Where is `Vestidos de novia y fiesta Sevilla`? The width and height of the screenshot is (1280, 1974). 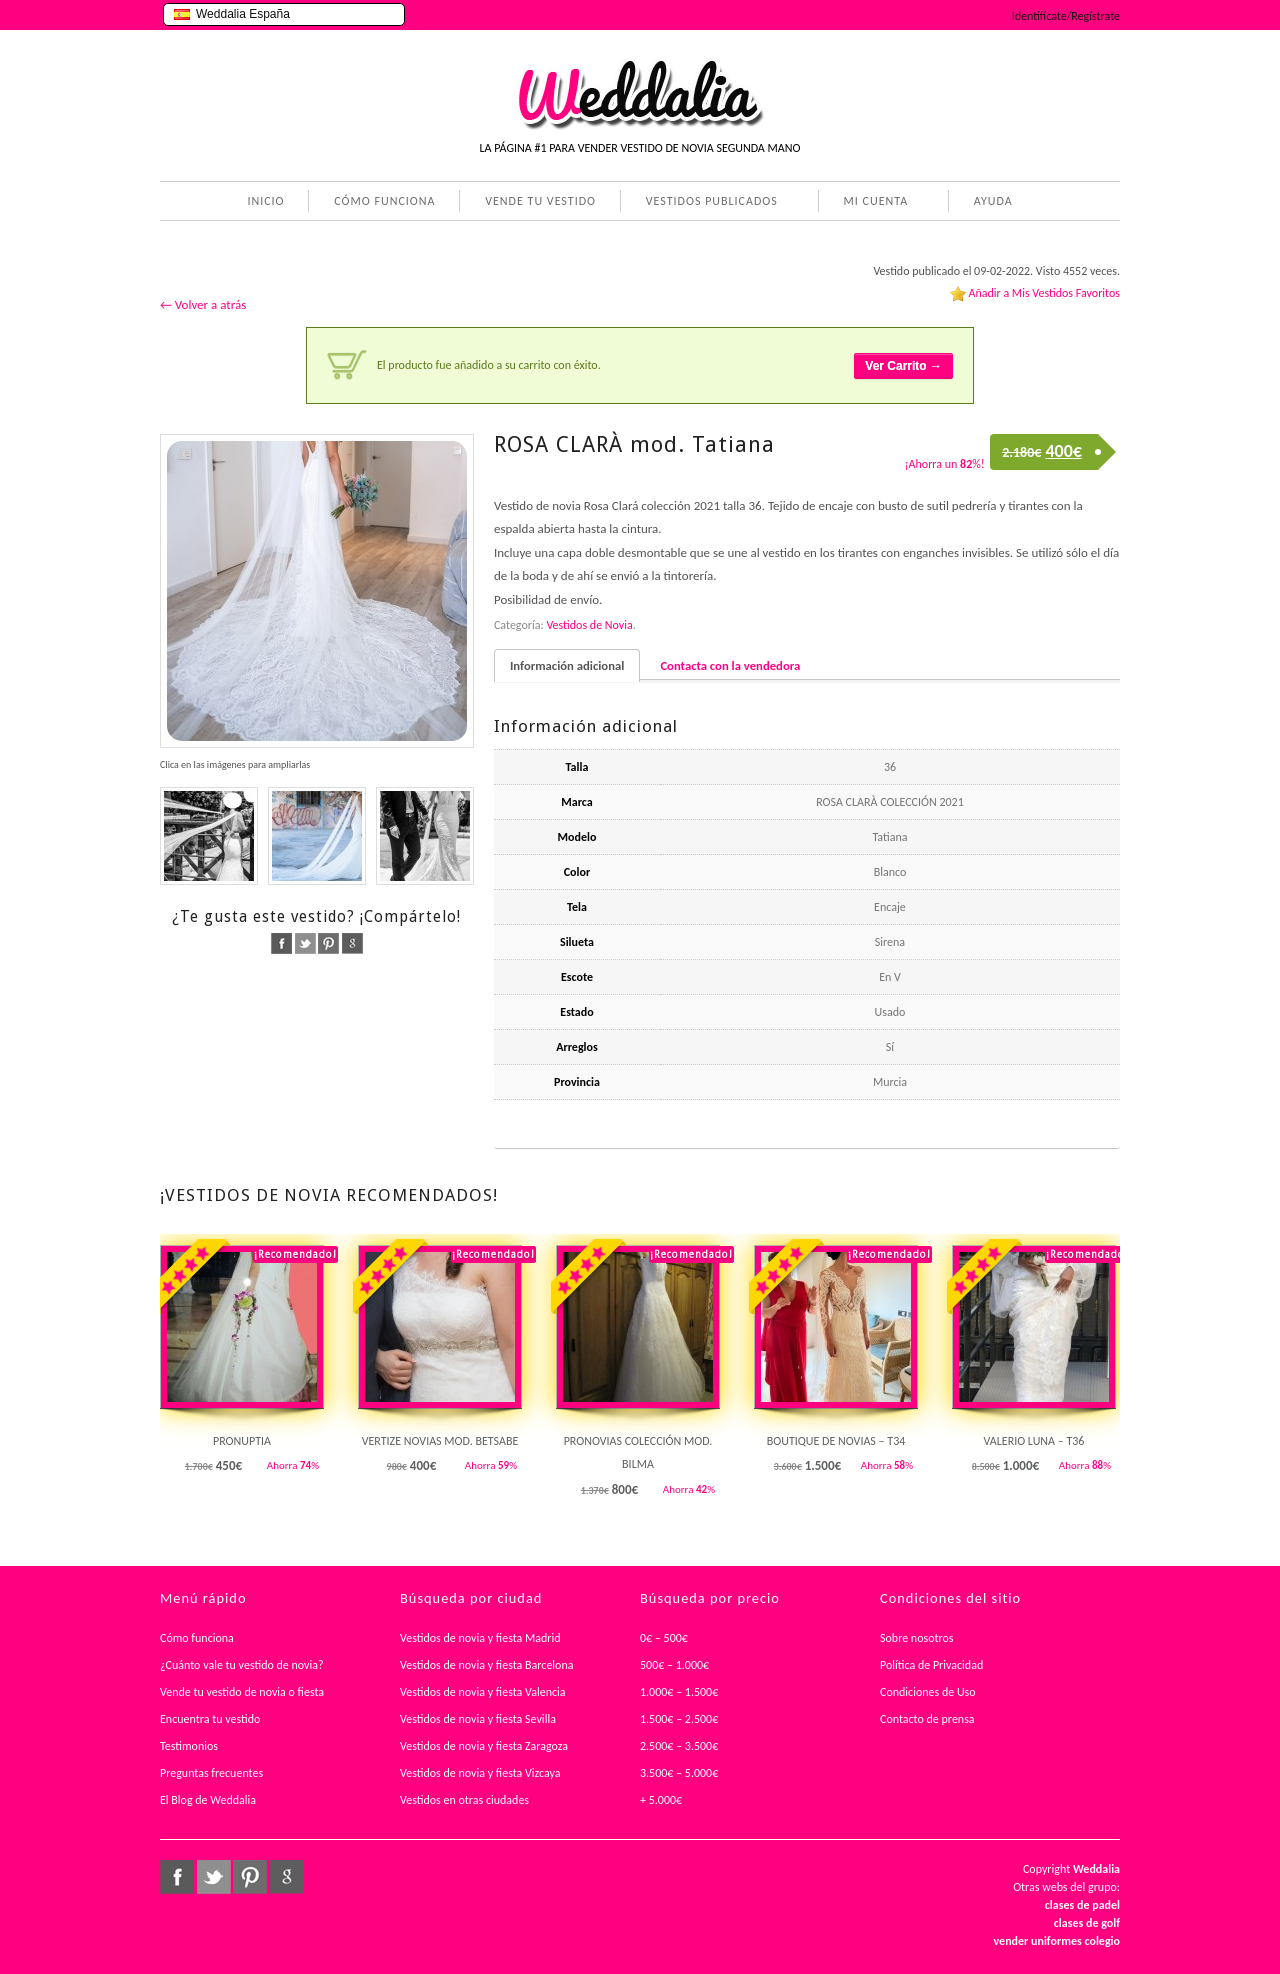 Vestidos de novia y fiesta Sevilla is located at coordinates (478, 1719).